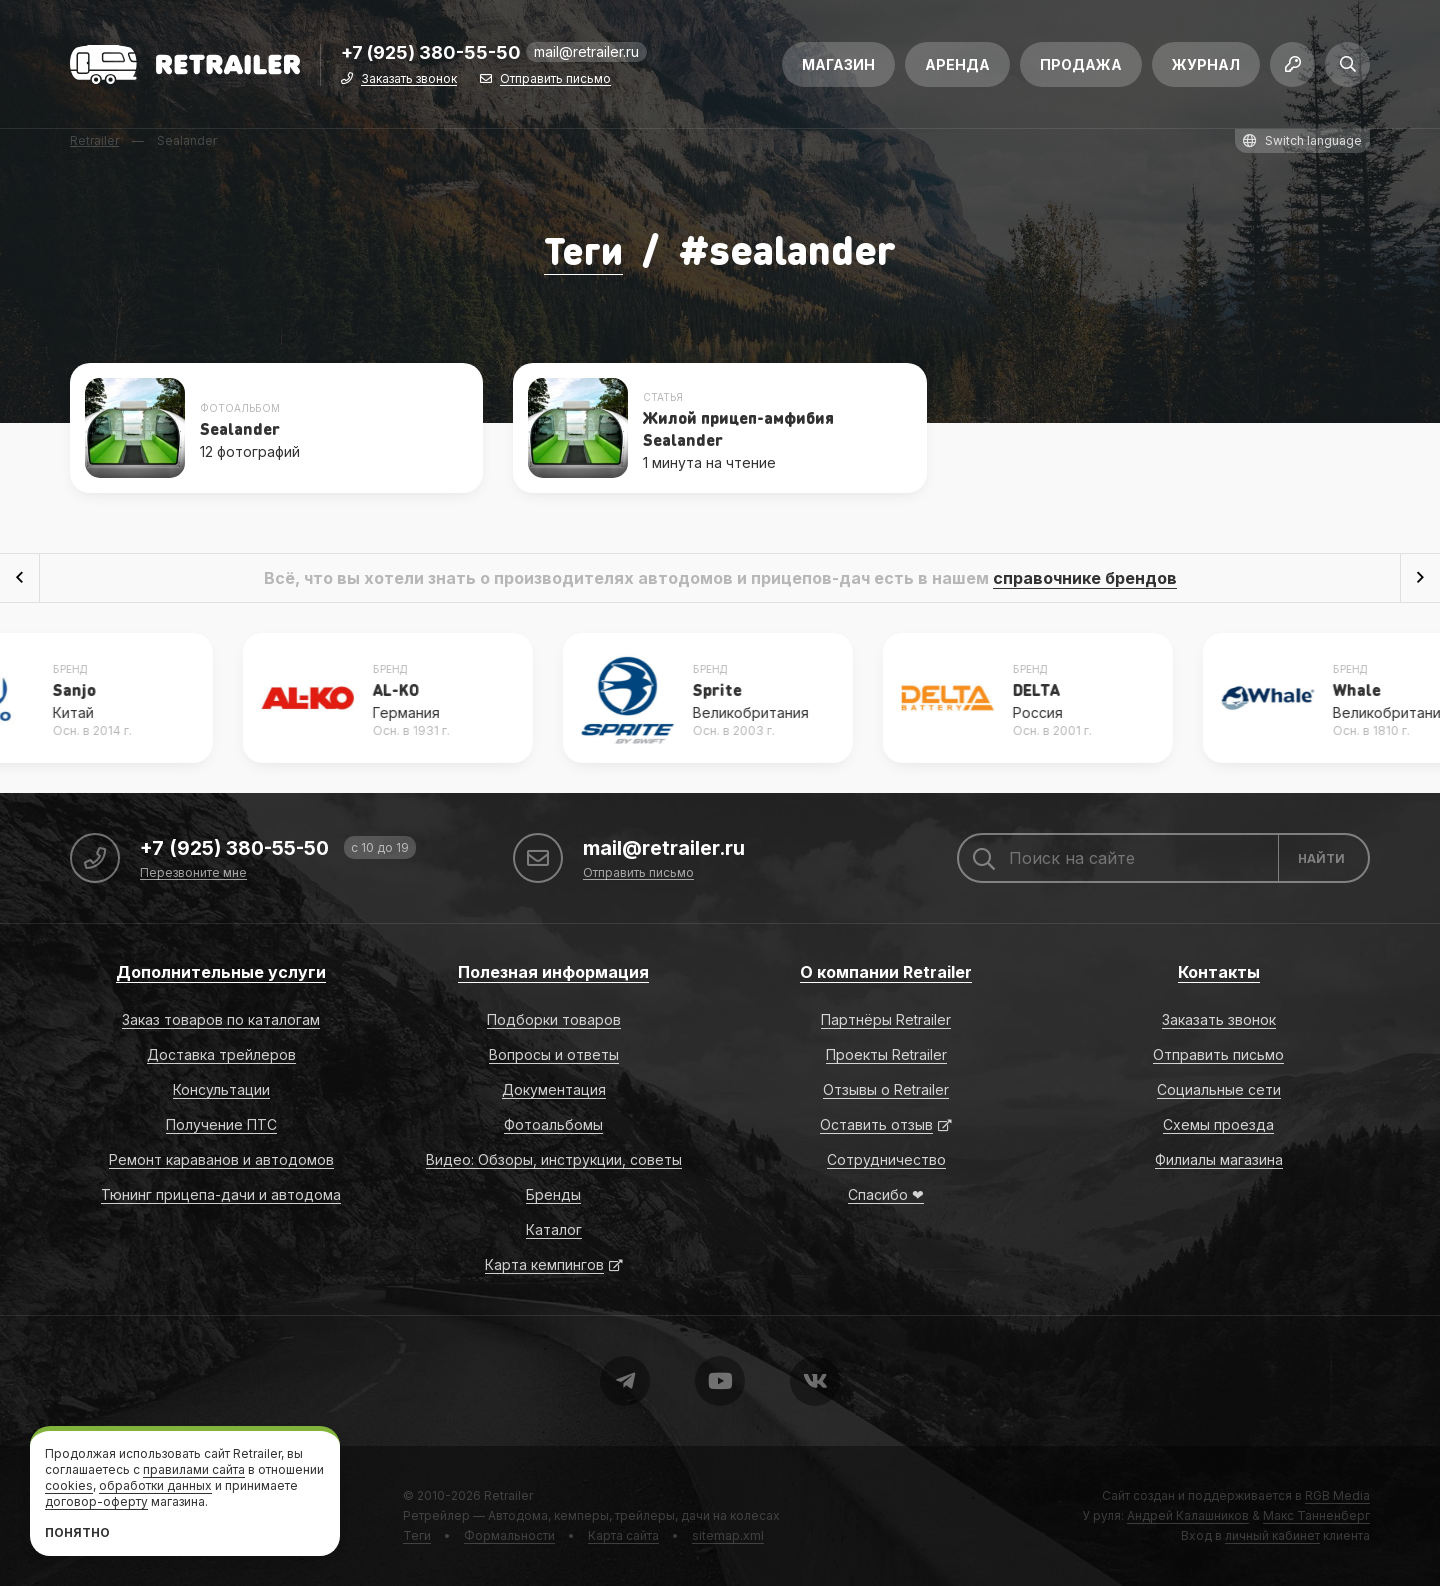 Image resolution: width=1440 pixels, height=1586 pixels. What do you see at coordinates (728, 1535) in the screenshot?
I see `sitemap.xml` at bounding box center [728, 1535].